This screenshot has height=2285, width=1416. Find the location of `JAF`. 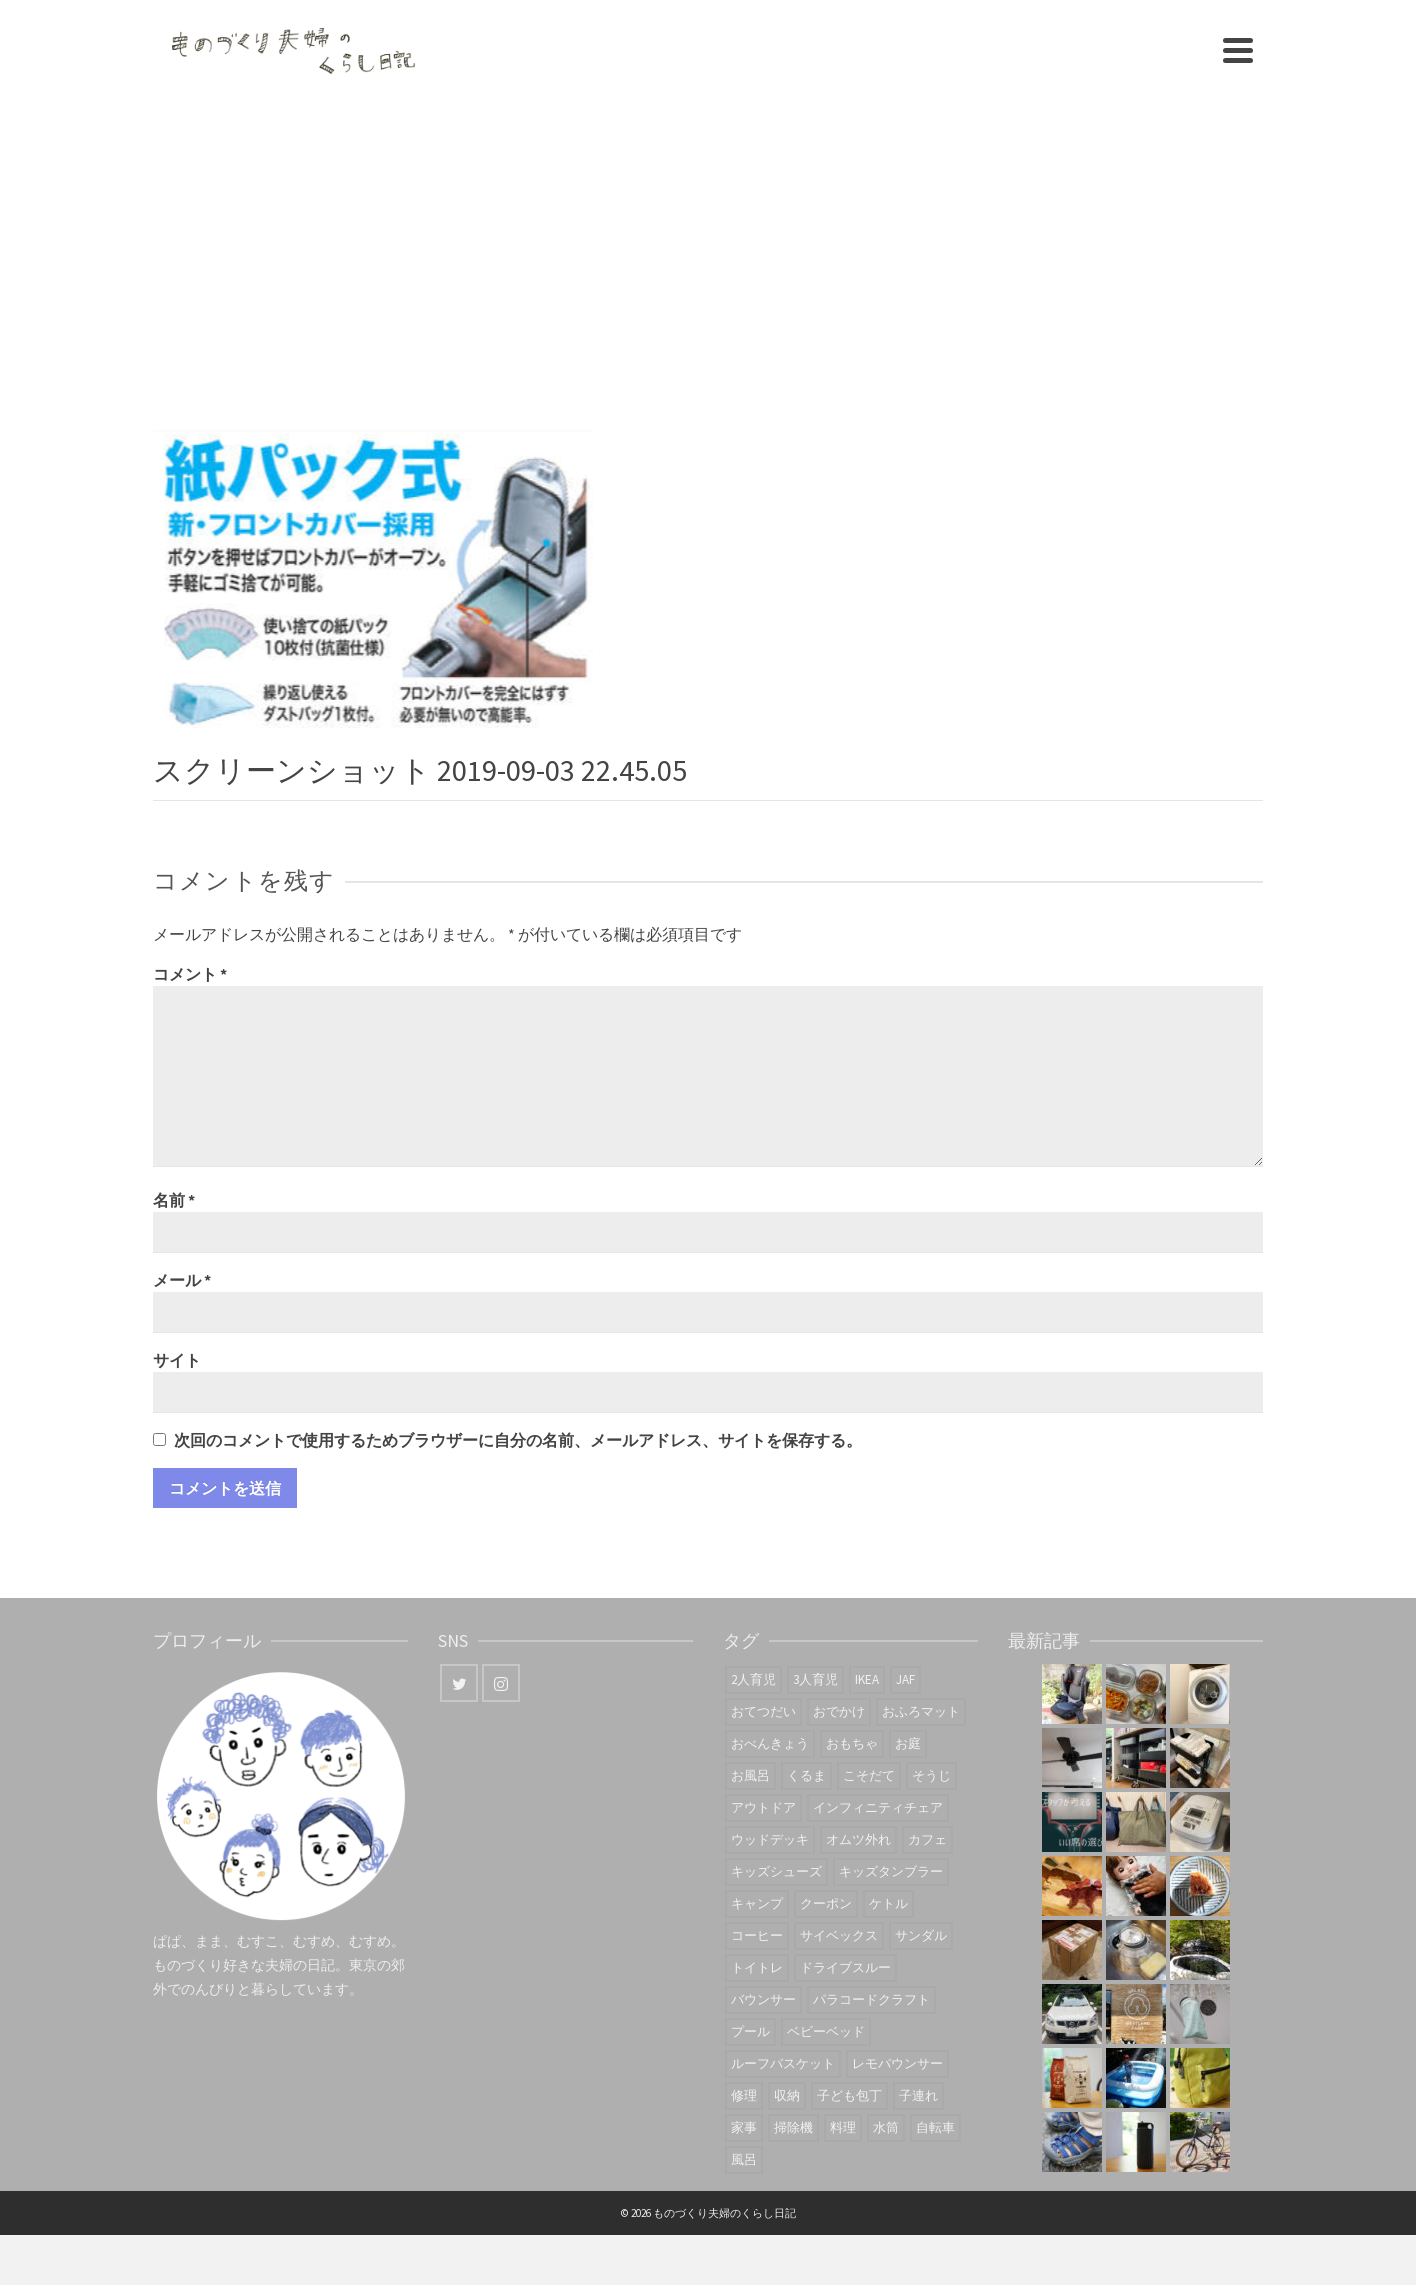

JAF is located at coordinates (905, 1679).